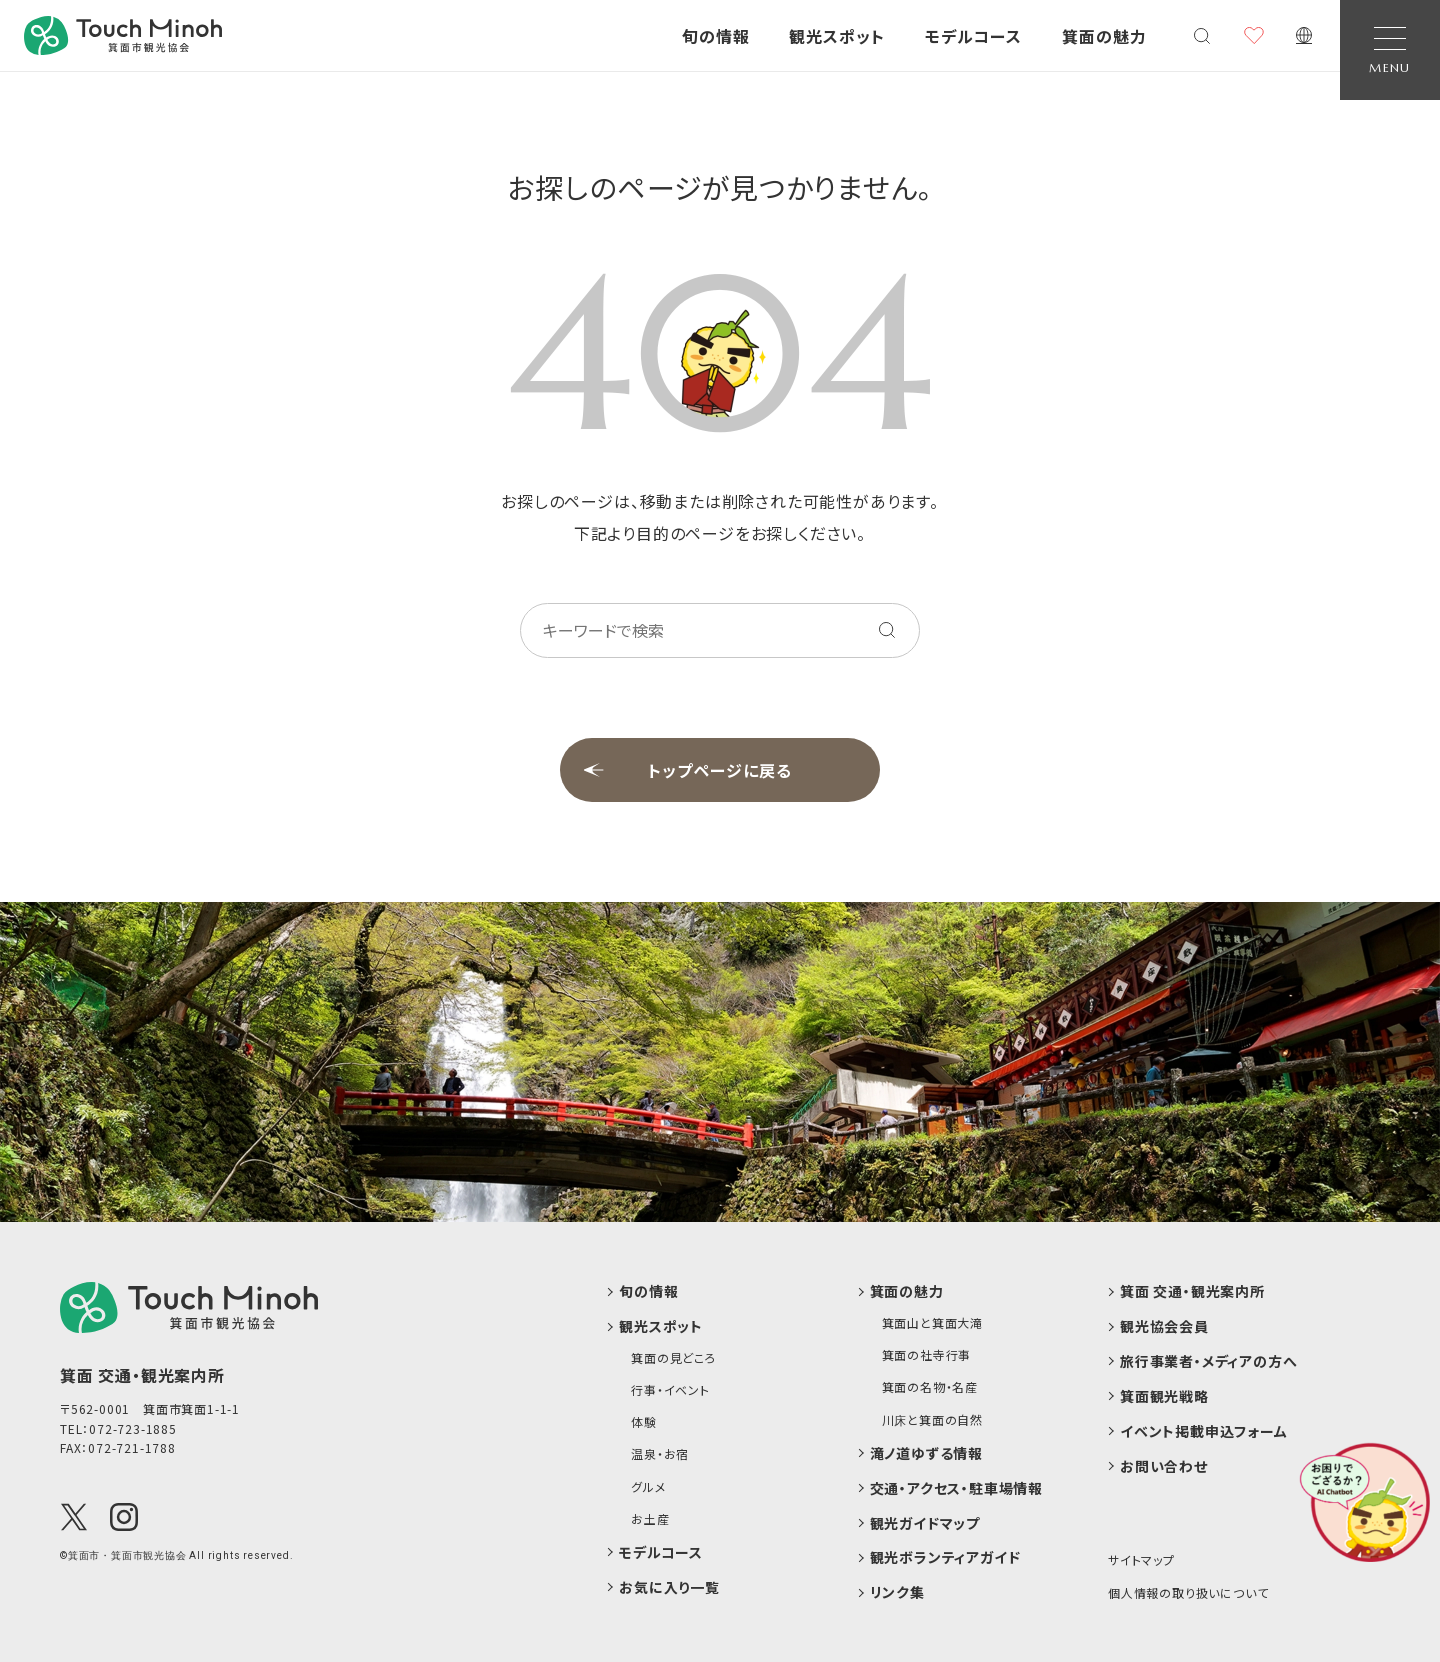 This screenshot has width=1440, height=1662. What do you see at coordinates (124, 1517) in the screenshot?
I see `[Instagram]` at bounding box center [124, 1517].